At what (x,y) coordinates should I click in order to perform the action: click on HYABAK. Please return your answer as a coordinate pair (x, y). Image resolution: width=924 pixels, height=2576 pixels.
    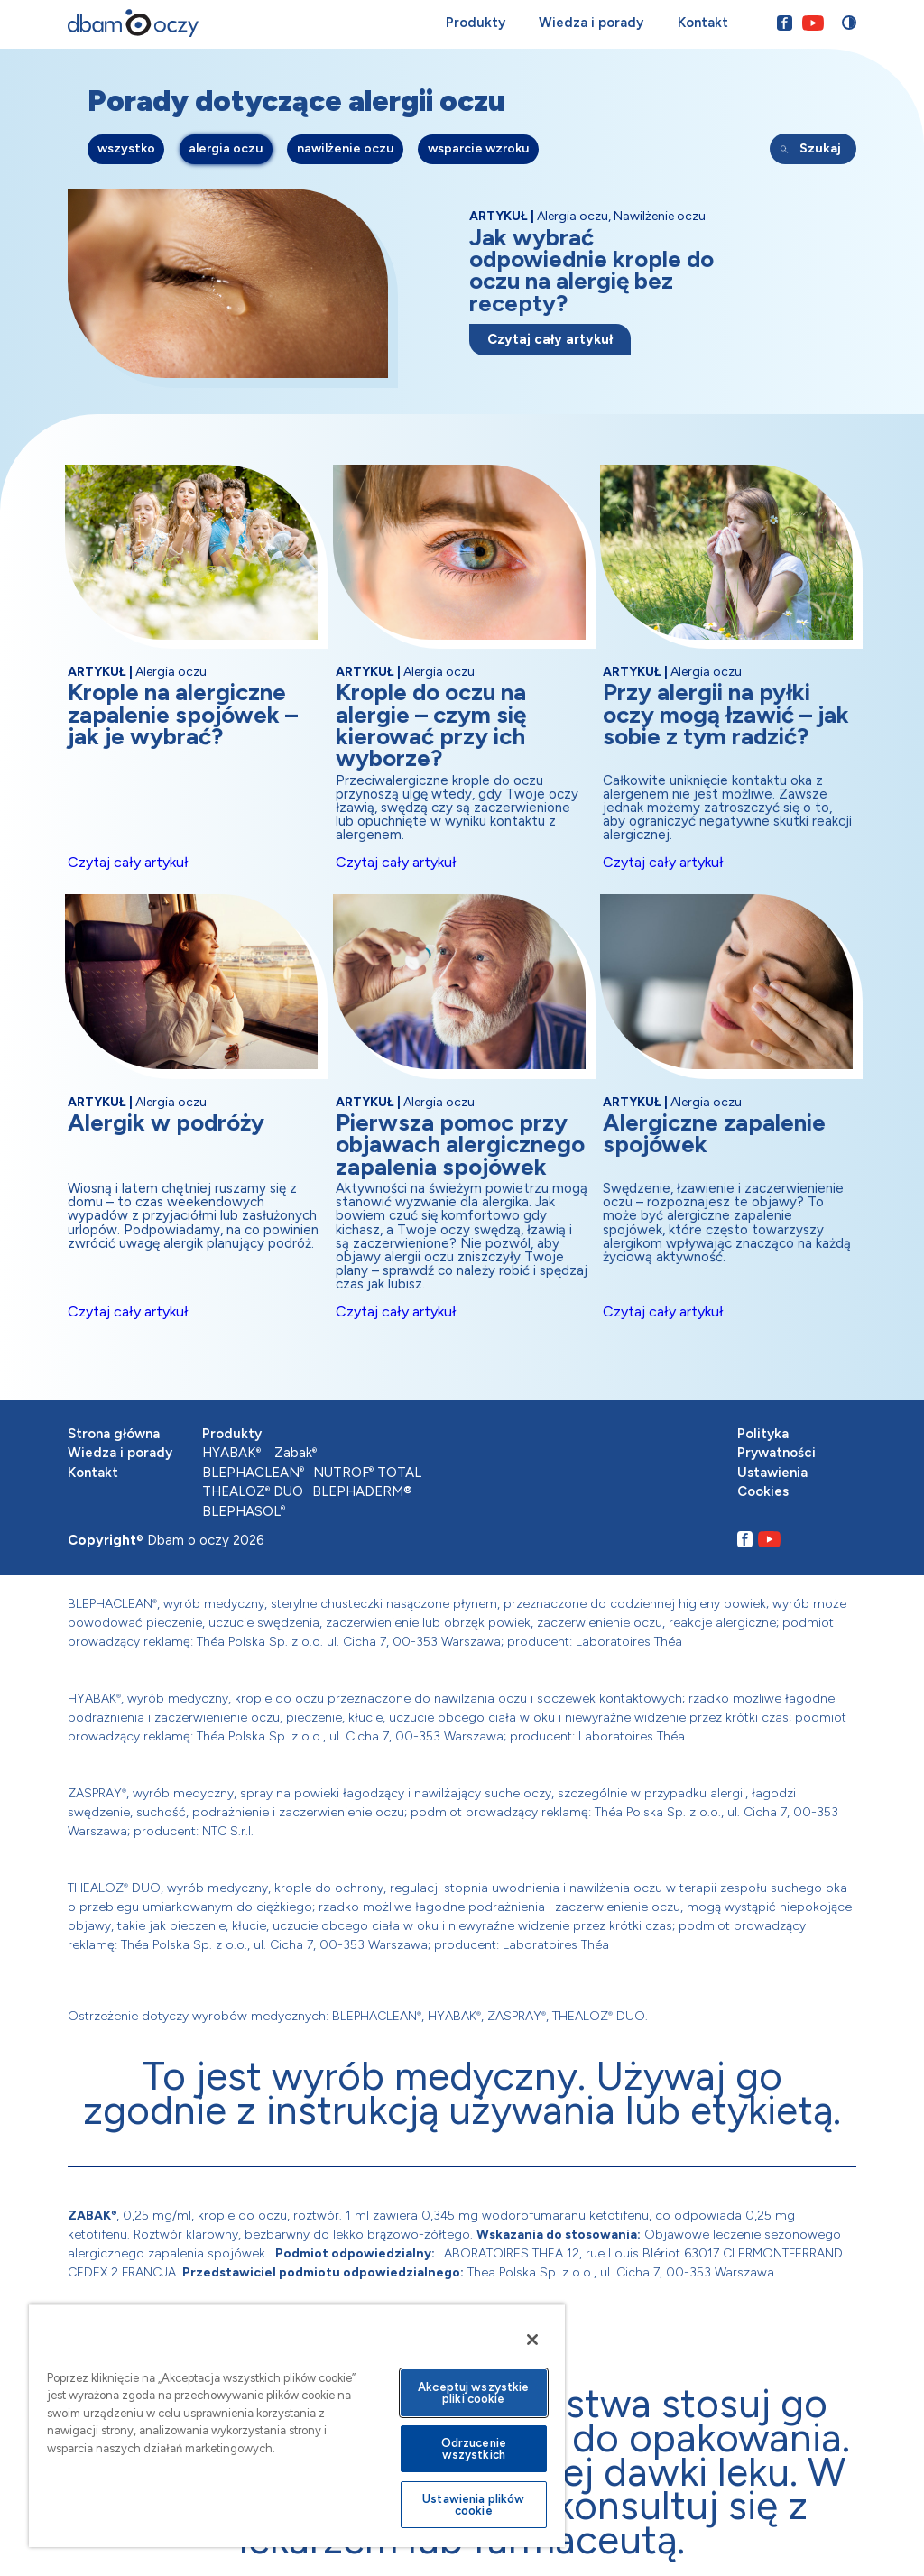
    Looking at the image, I should click on (231, 1453).